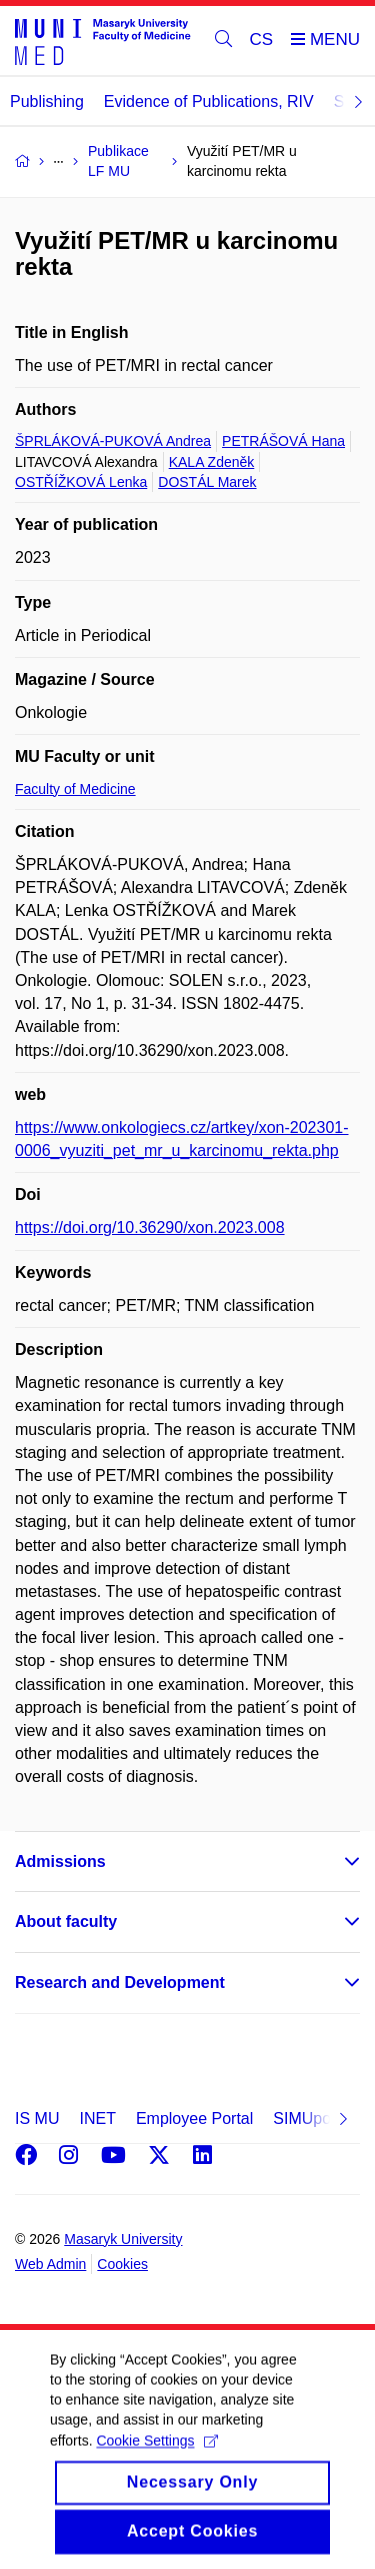 The width and height of the screenshot is (375, 2569). Describe the element at coordinates (97, 2118) in the screenshot. I see `INET` at that location.